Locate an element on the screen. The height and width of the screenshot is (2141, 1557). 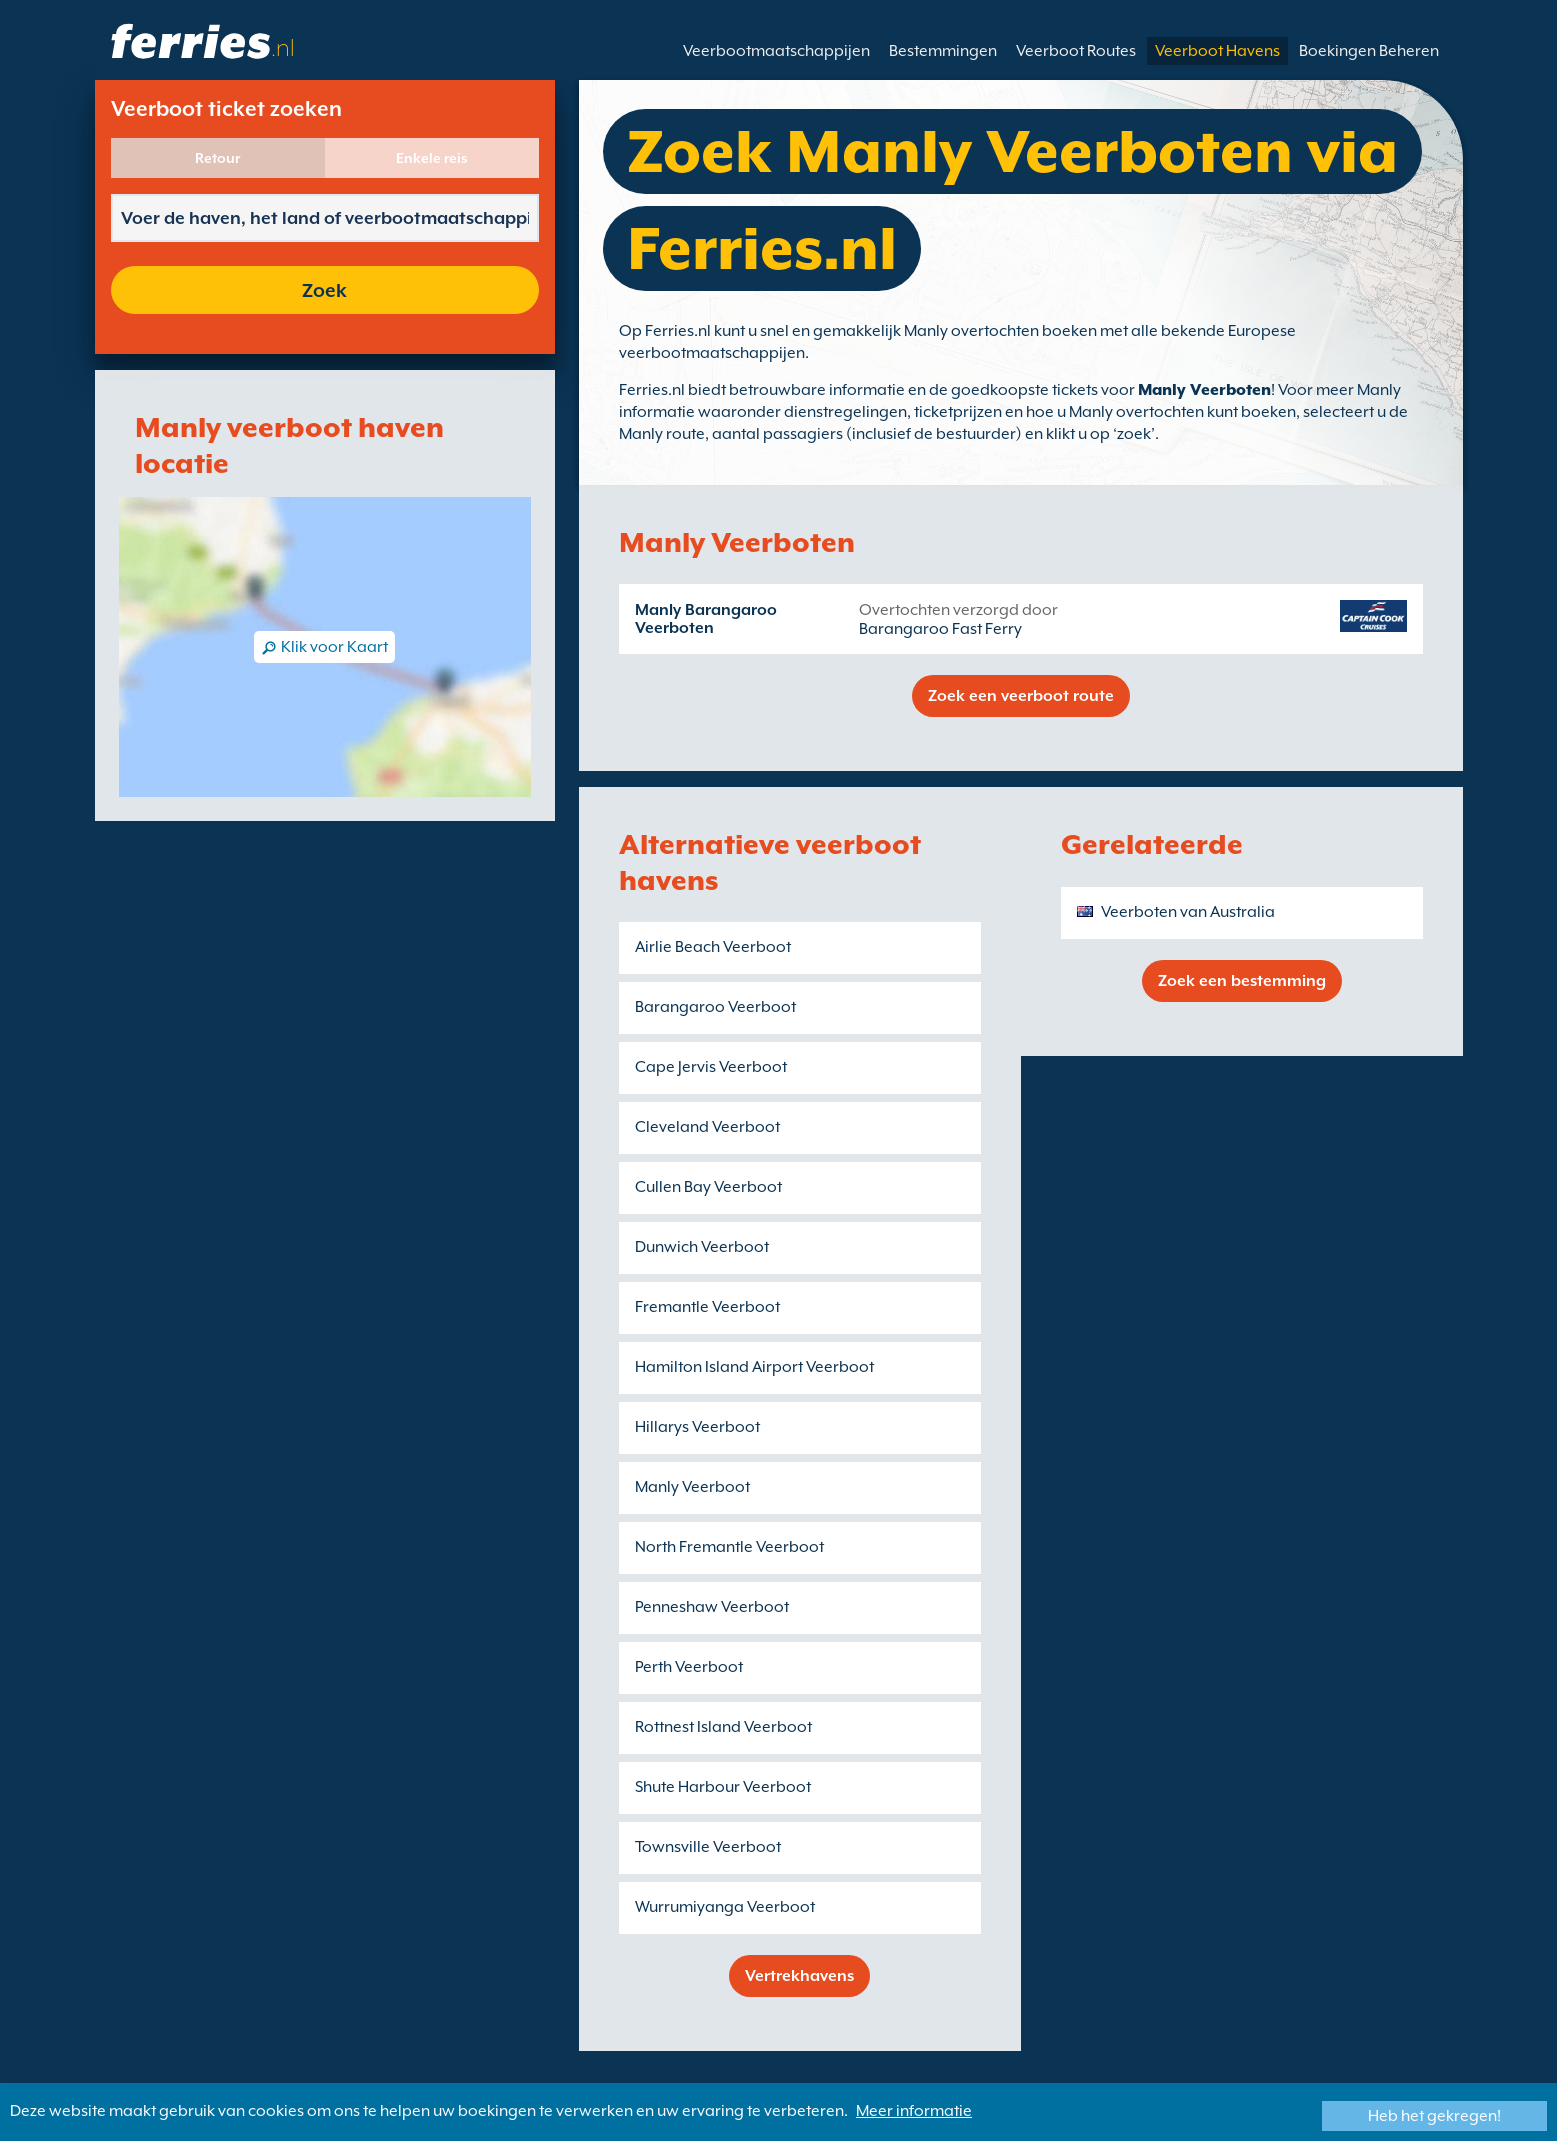
Dunwich Veerboot is located at coordinates (702, 1247).